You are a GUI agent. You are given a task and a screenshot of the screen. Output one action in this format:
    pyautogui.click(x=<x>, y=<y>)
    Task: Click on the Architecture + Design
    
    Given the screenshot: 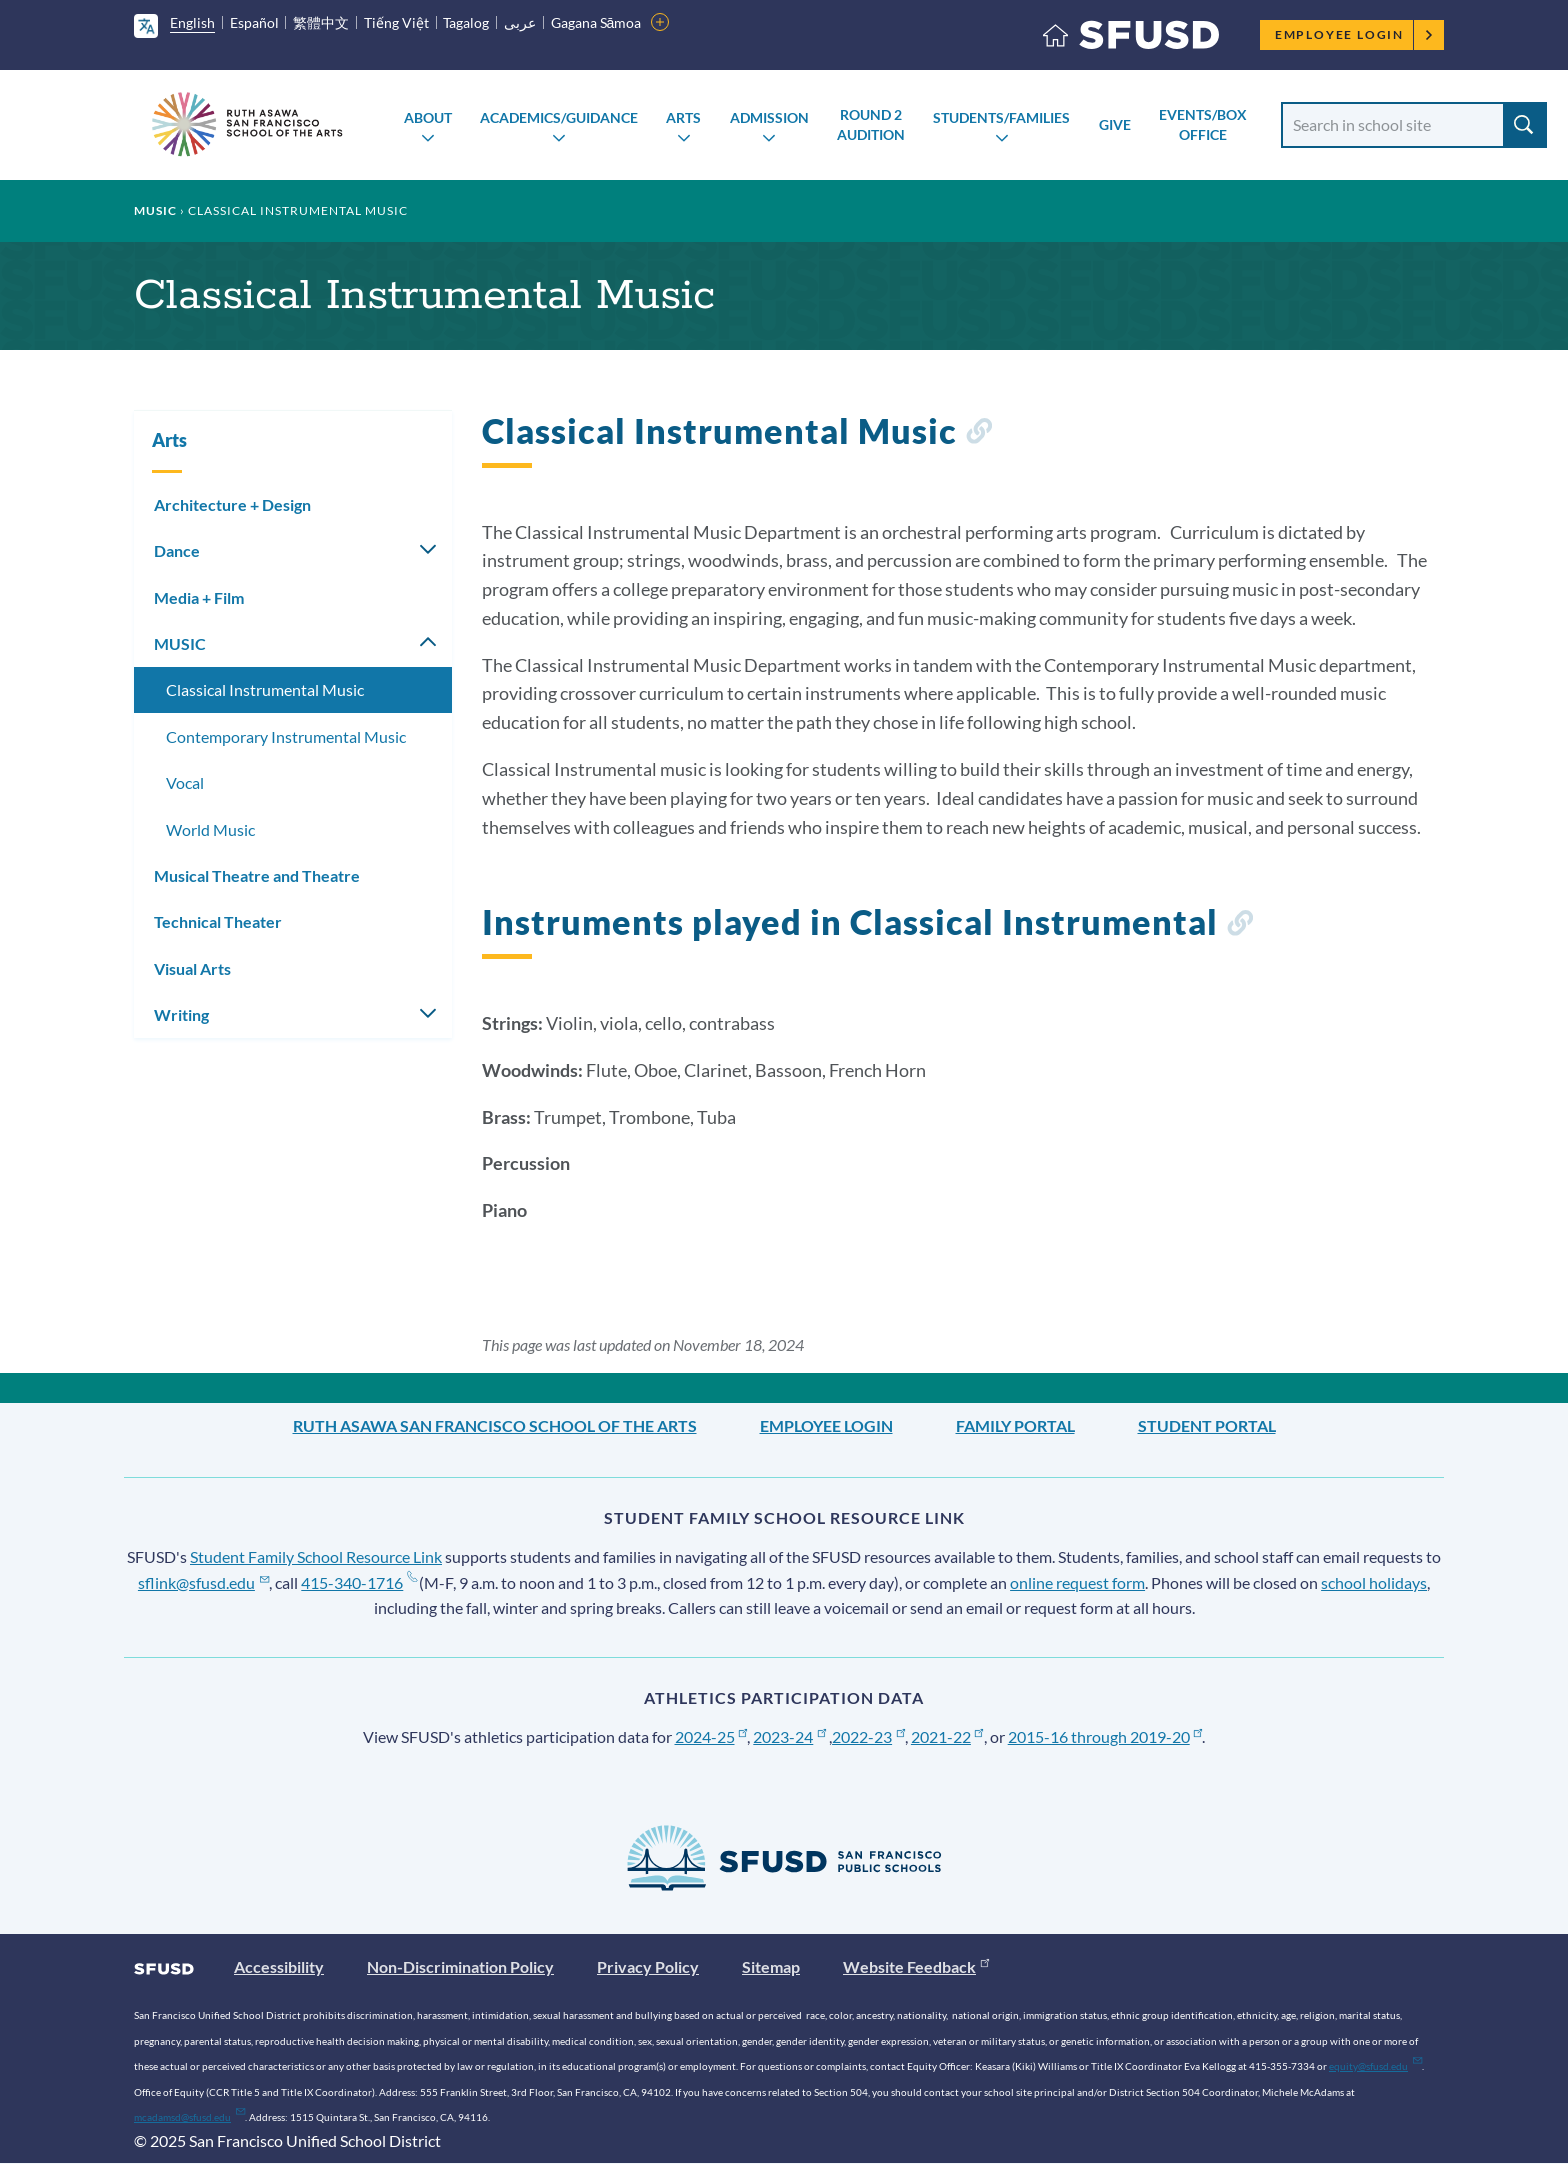 What is the action you would take?
    pyautogui.click(x=232, y=504)
    